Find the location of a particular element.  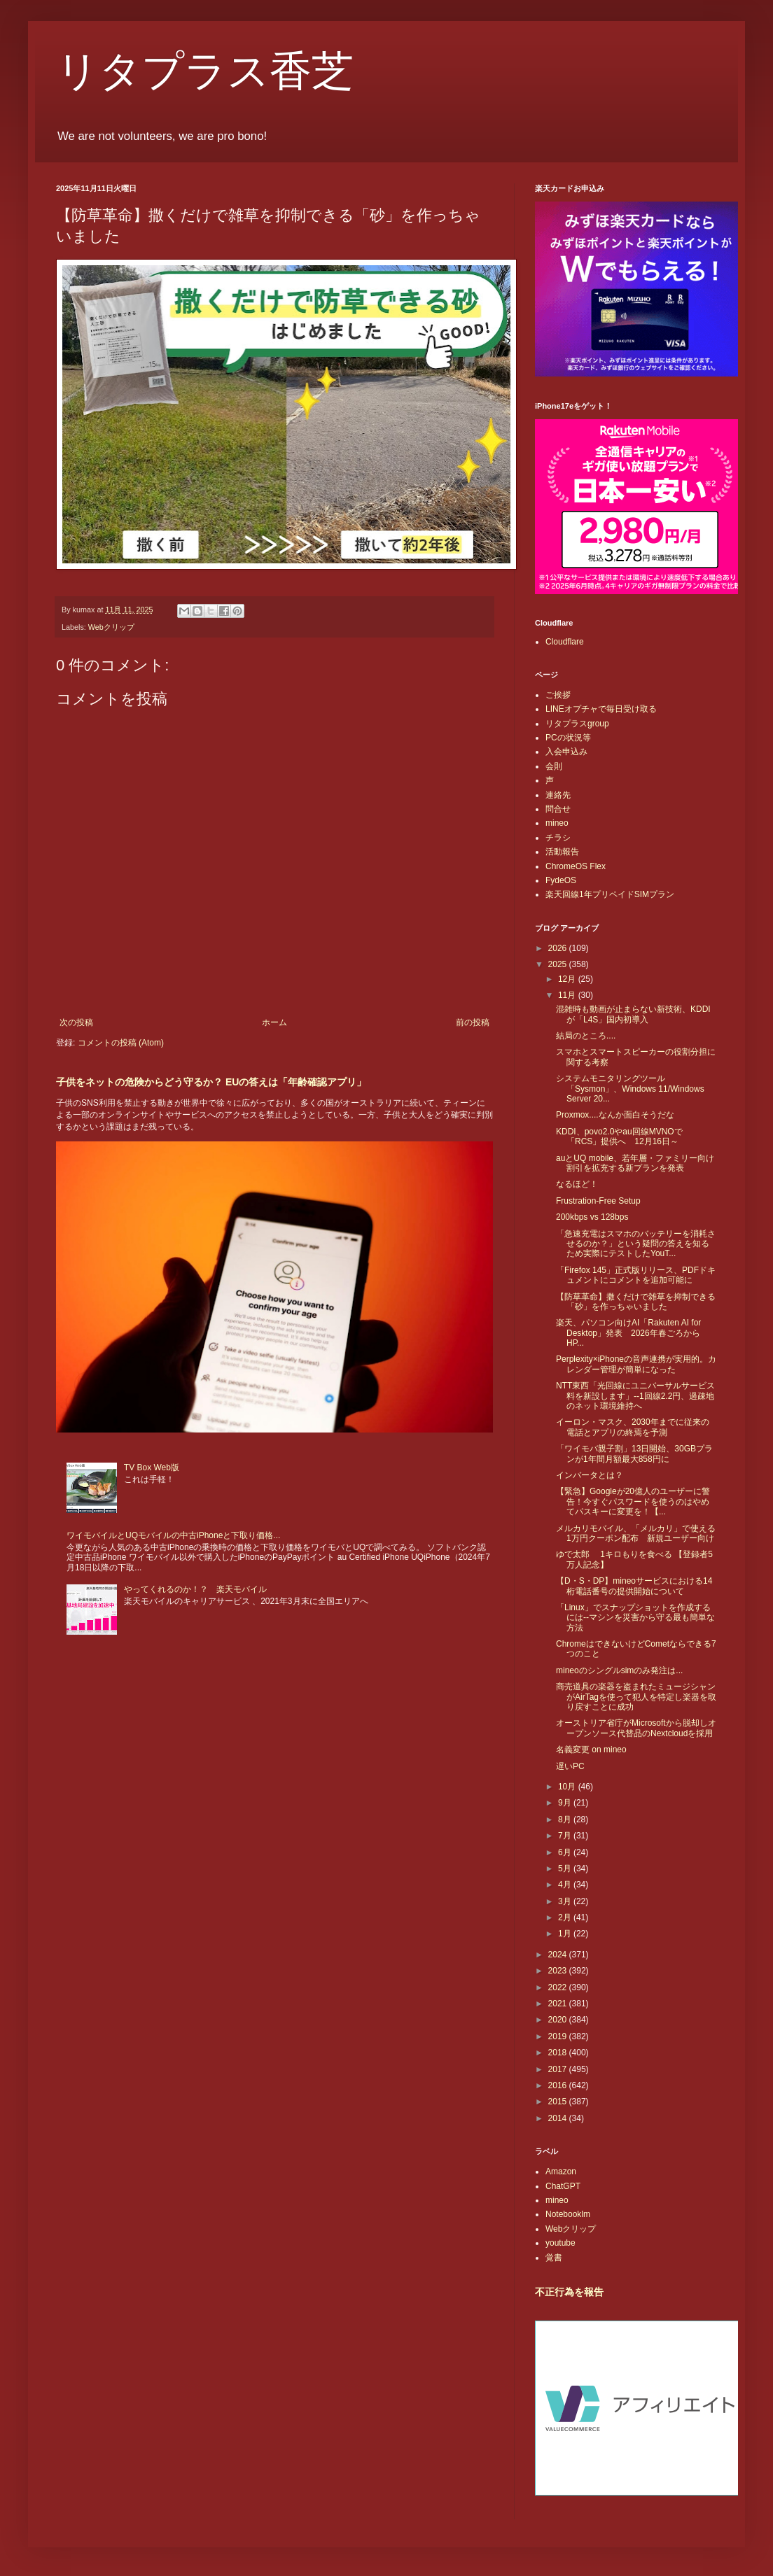

やってくれるのか！？ 楽天モバイル is located at coordinates (195, 1589).